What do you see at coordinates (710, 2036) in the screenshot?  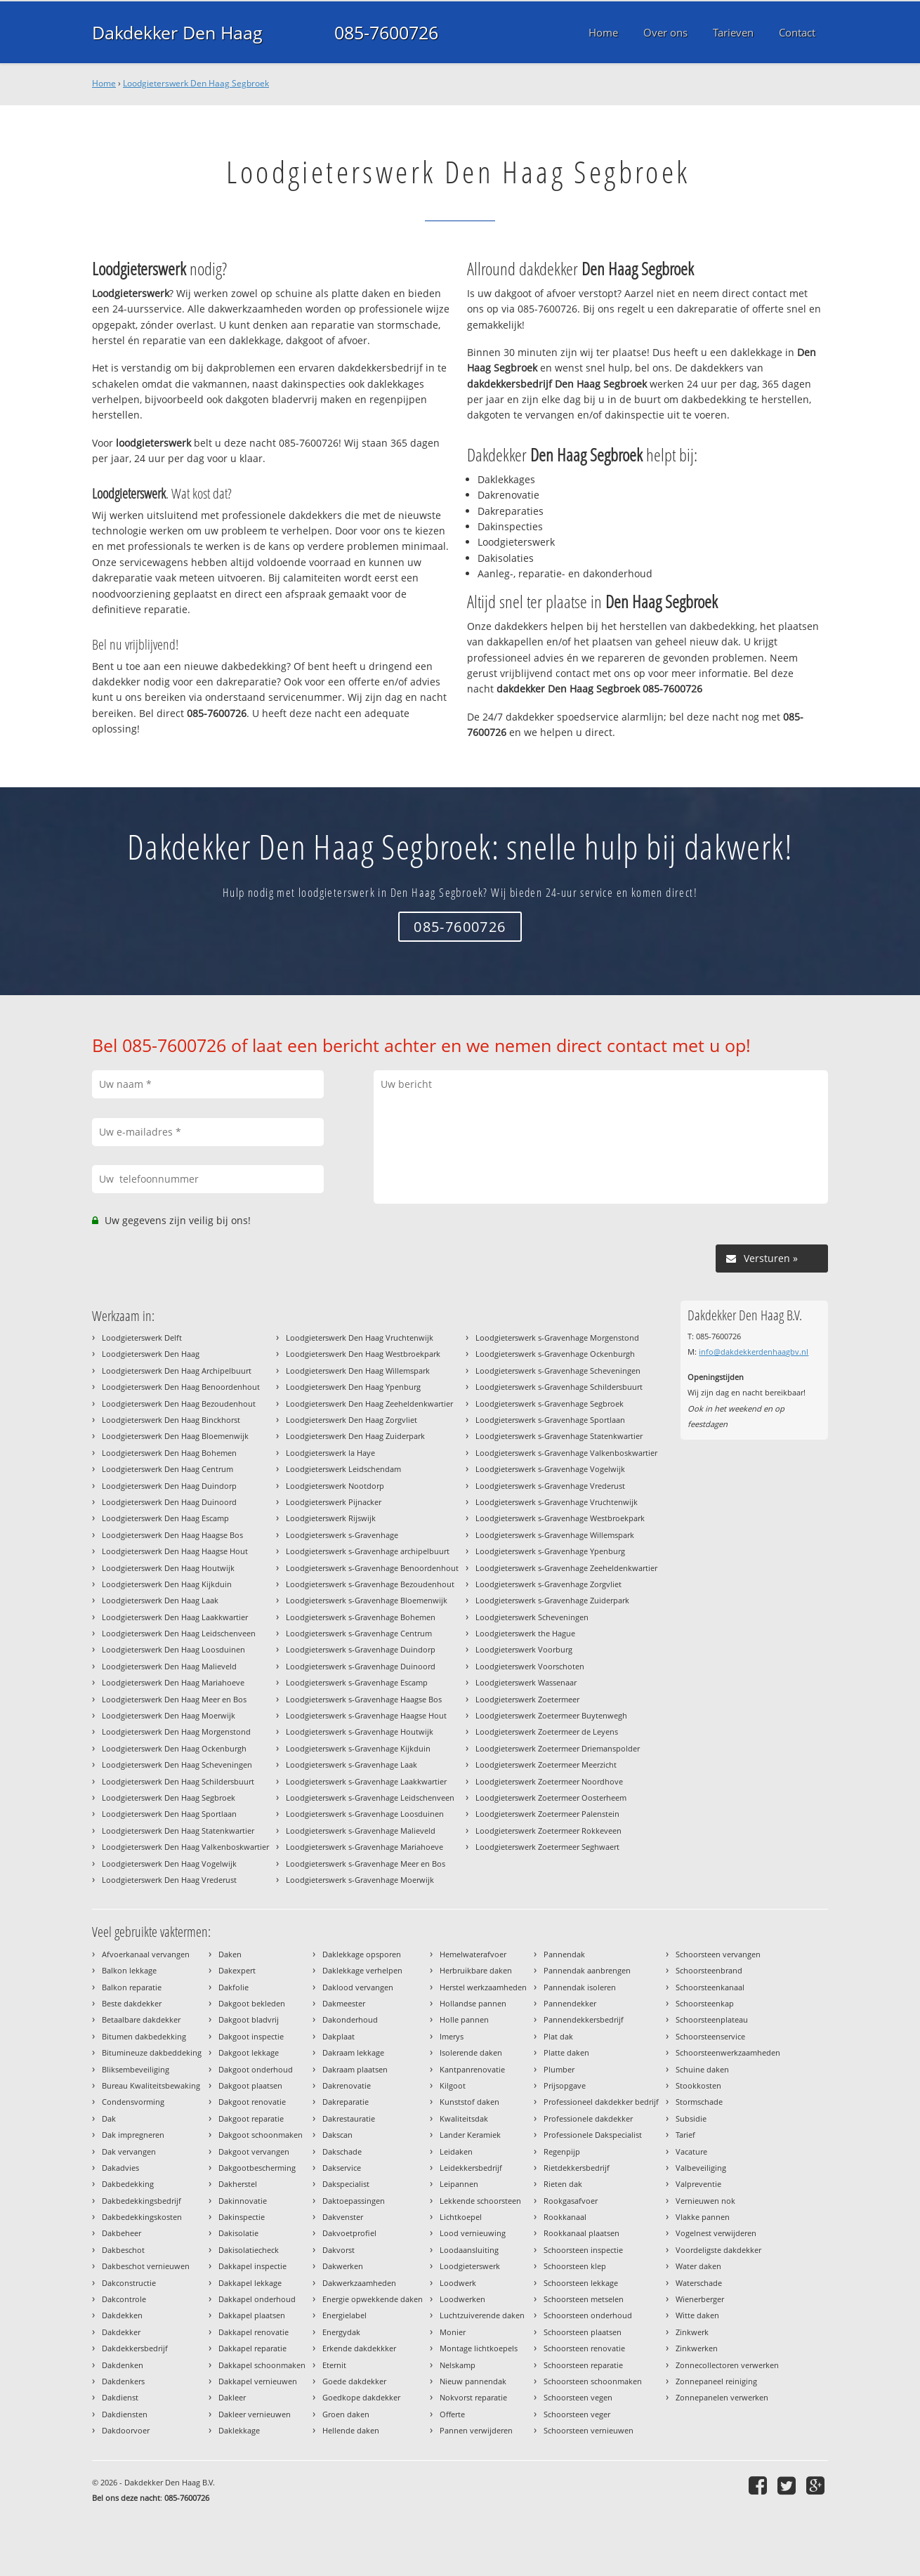 I see `Schoorsteenservice` at bounding box center [710, 2036].